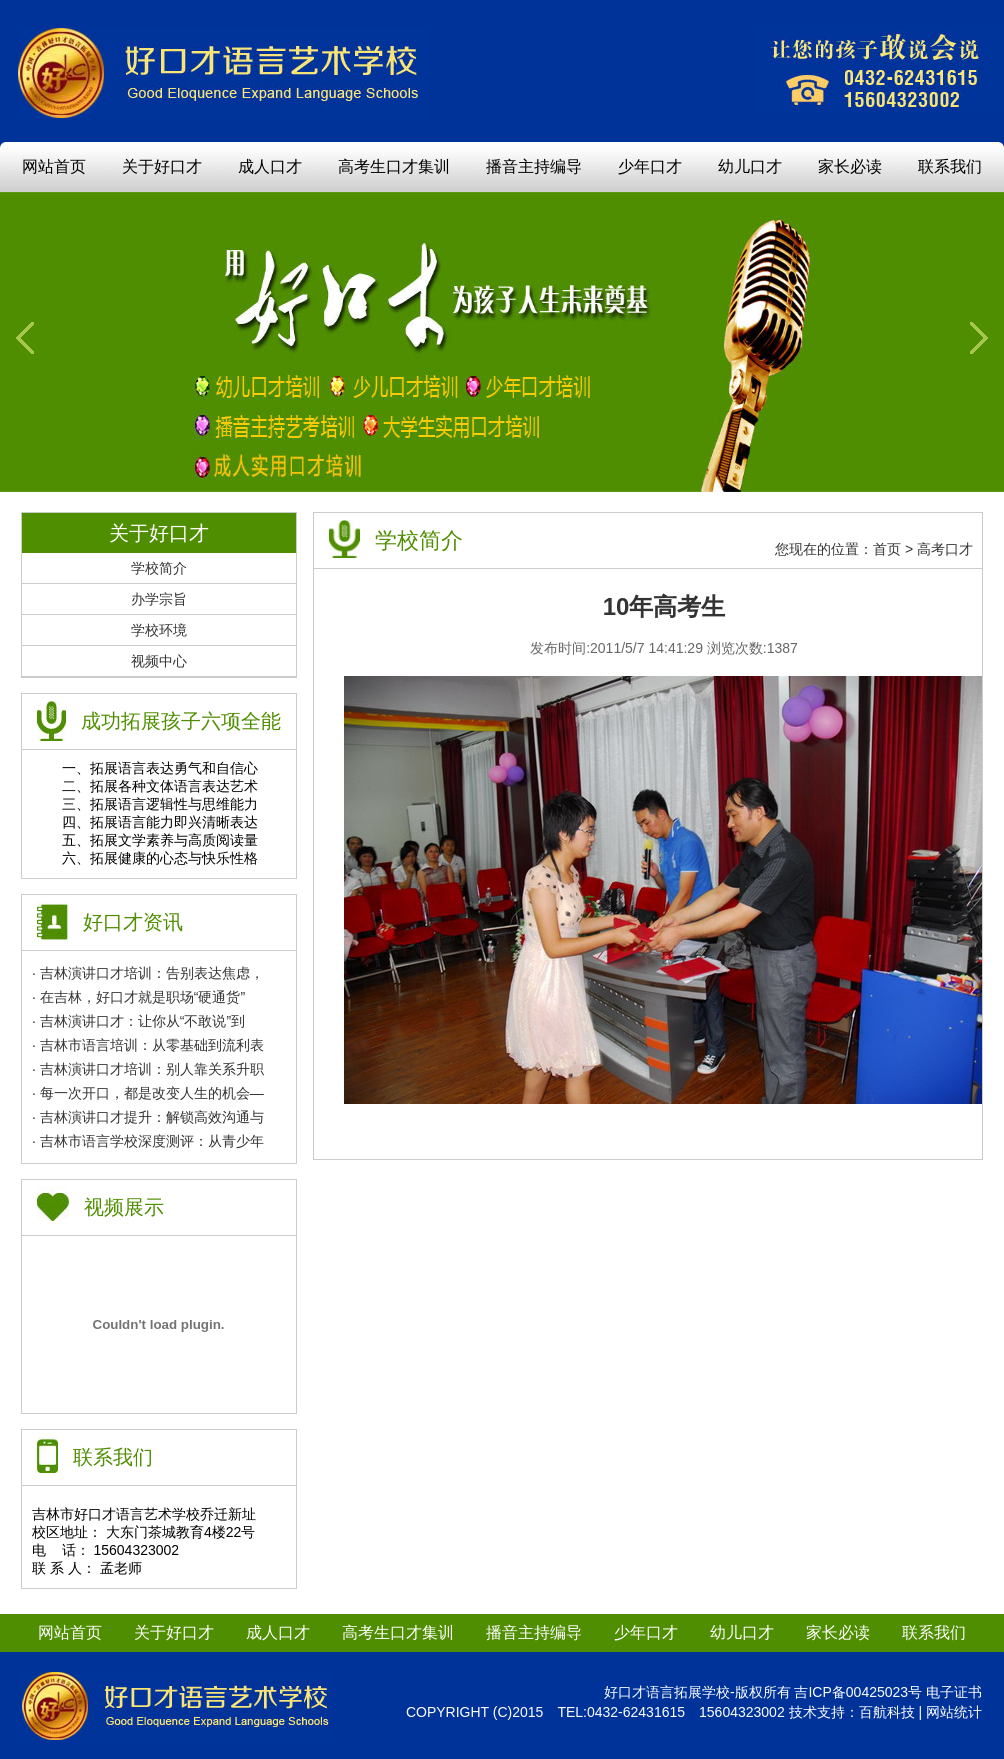 This screenshot has height=1759, width=1004. I want to click on 关于好口才, so click(162, 166).